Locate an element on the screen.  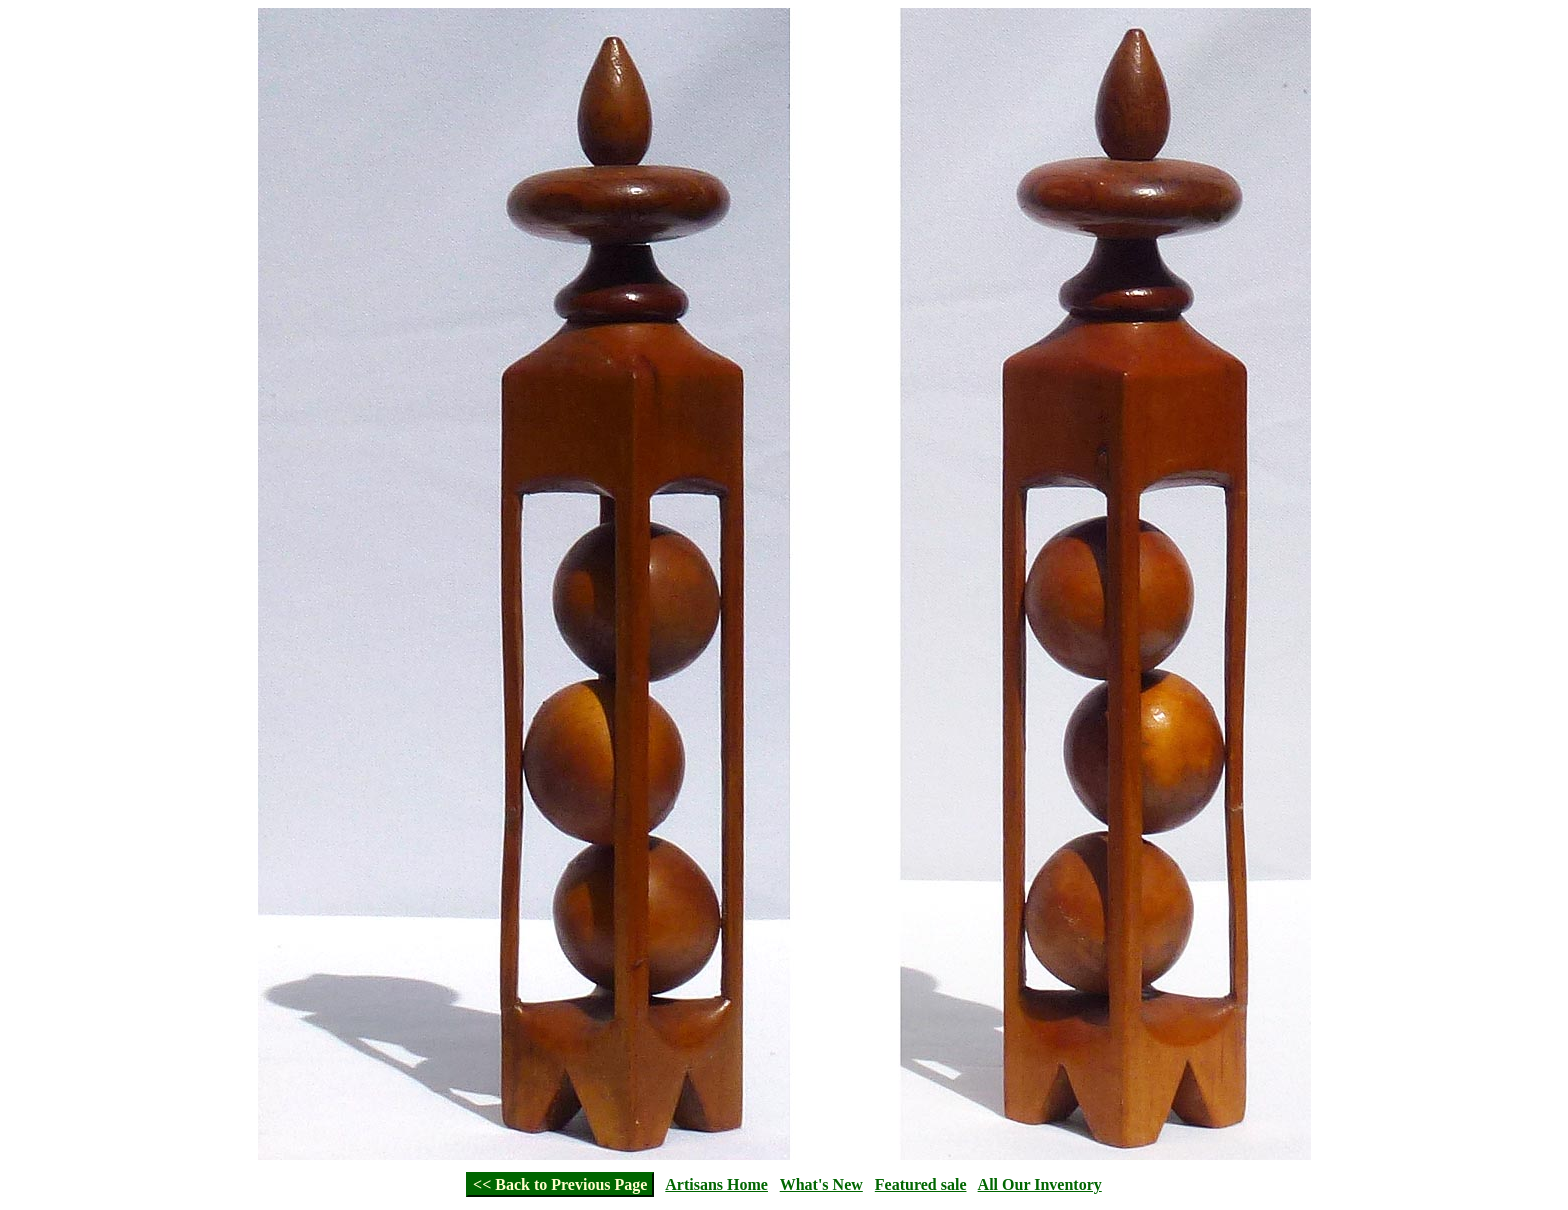
<< Back to Previous Page is located at coordinates (560, 1184).